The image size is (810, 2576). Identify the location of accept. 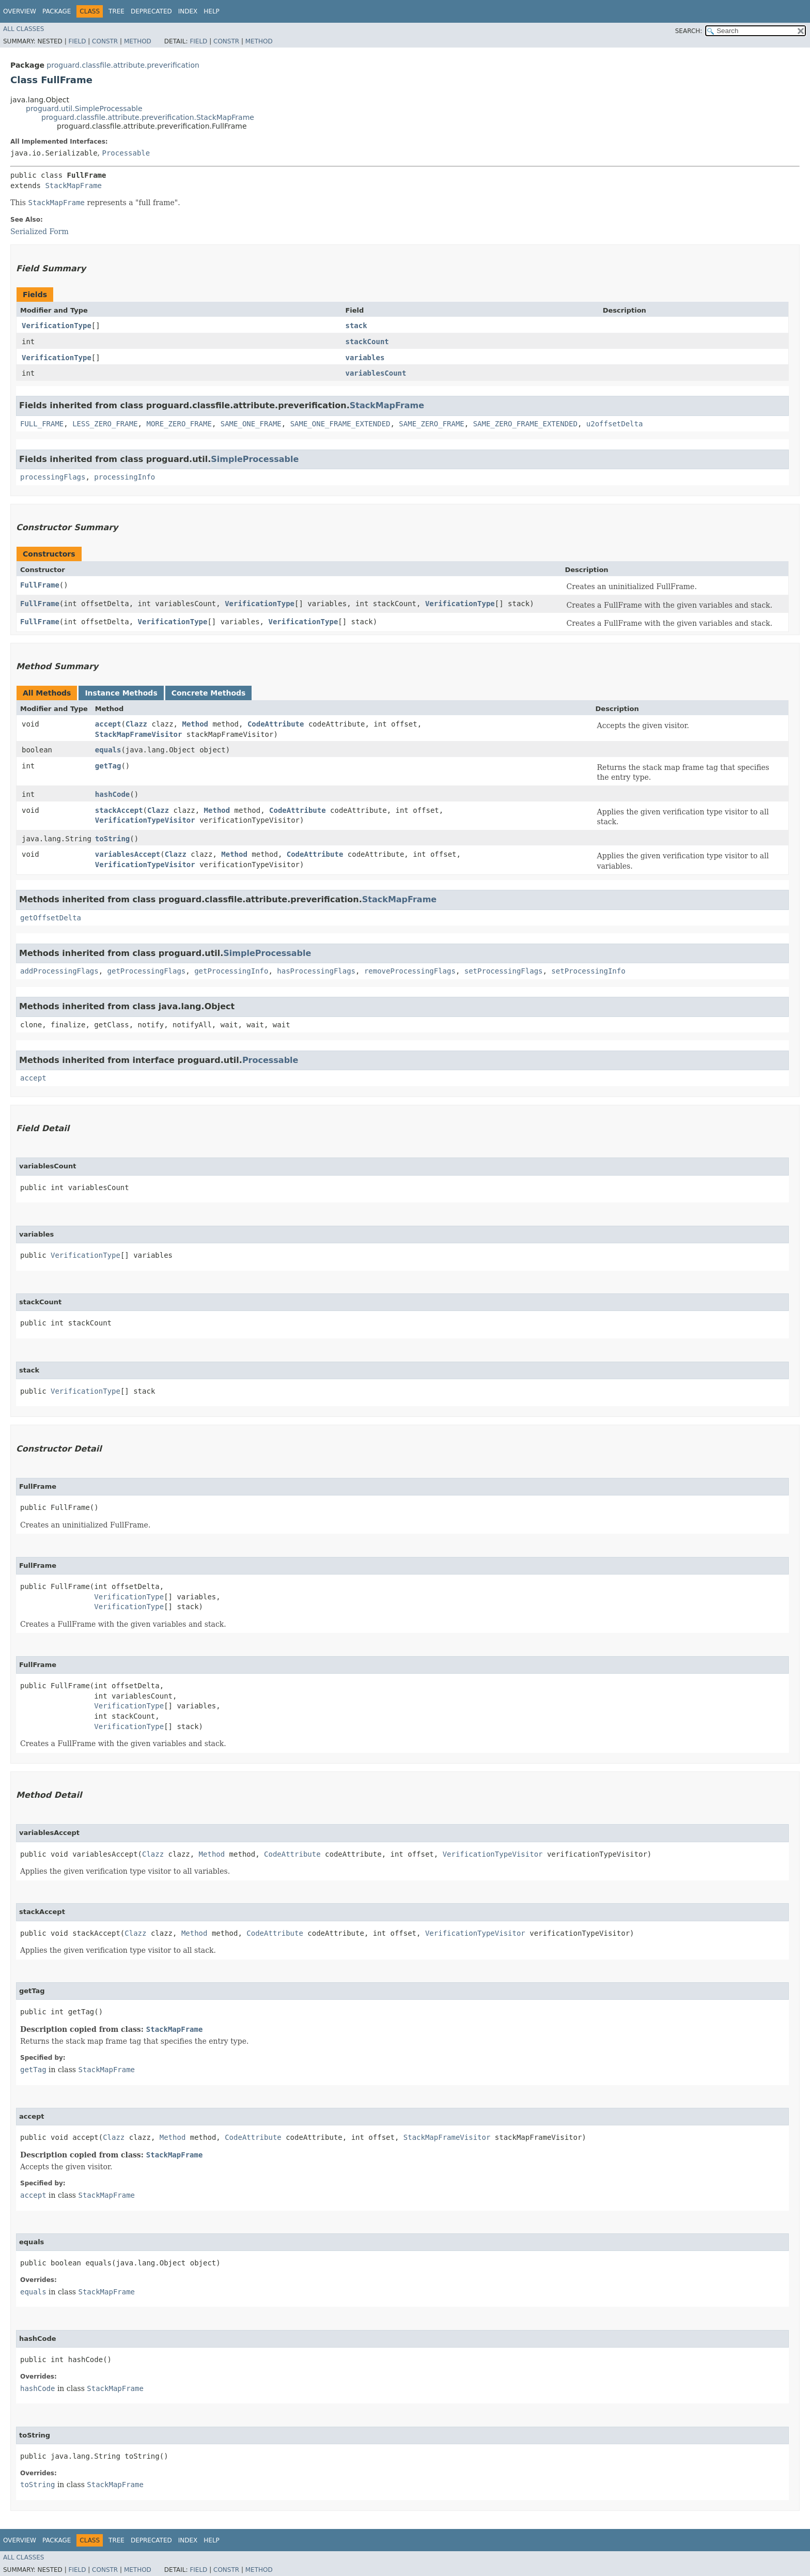
(108, 724).